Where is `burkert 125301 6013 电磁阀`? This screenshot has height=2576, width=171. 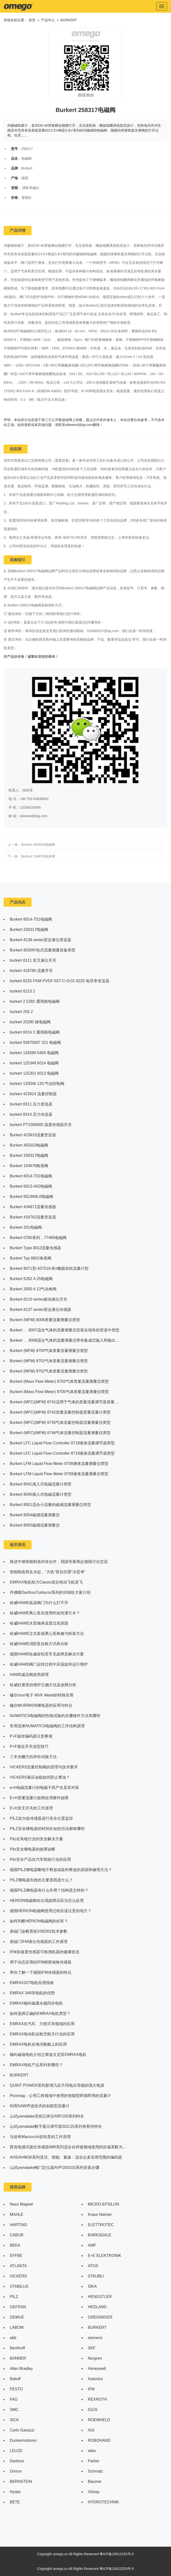
burkert 125301 6013 电磁阀 is located at coordinates (34, 1073).